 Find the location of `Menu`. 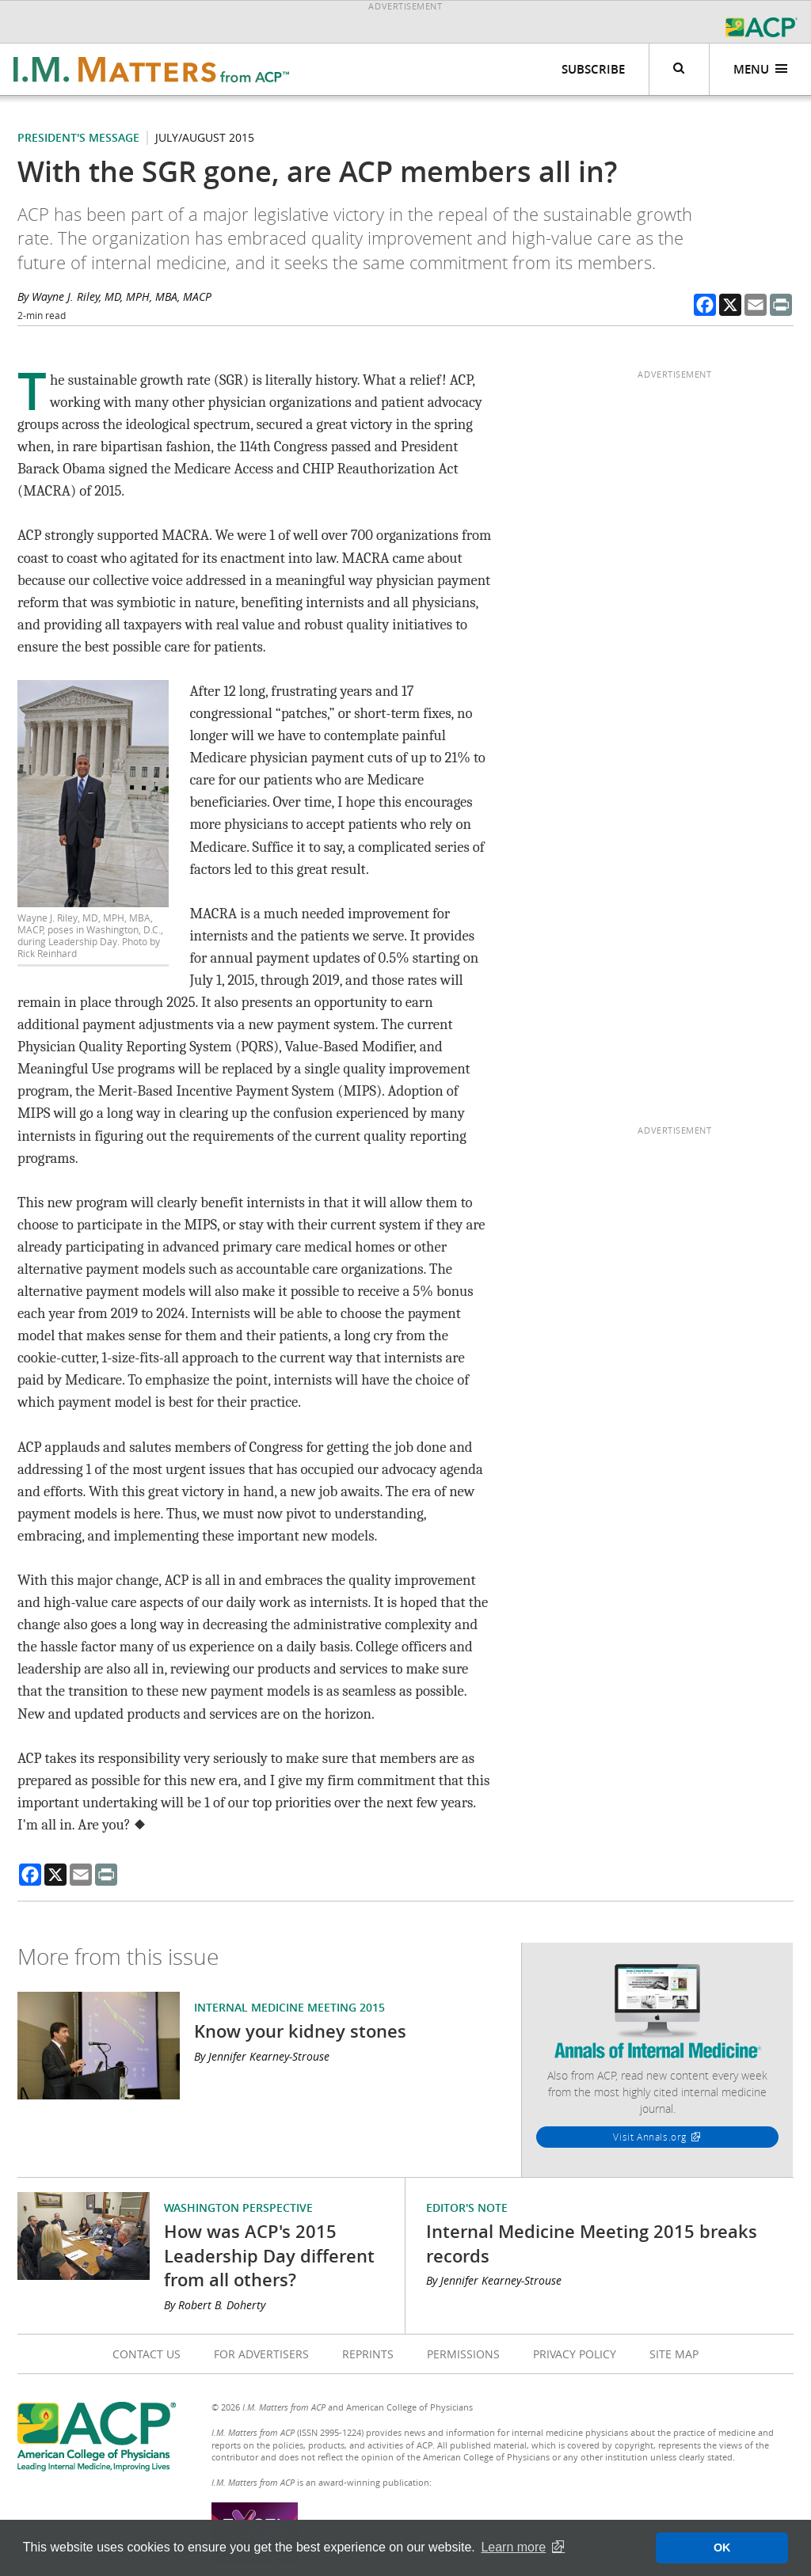

Menu is located at coordinates (760, 69).